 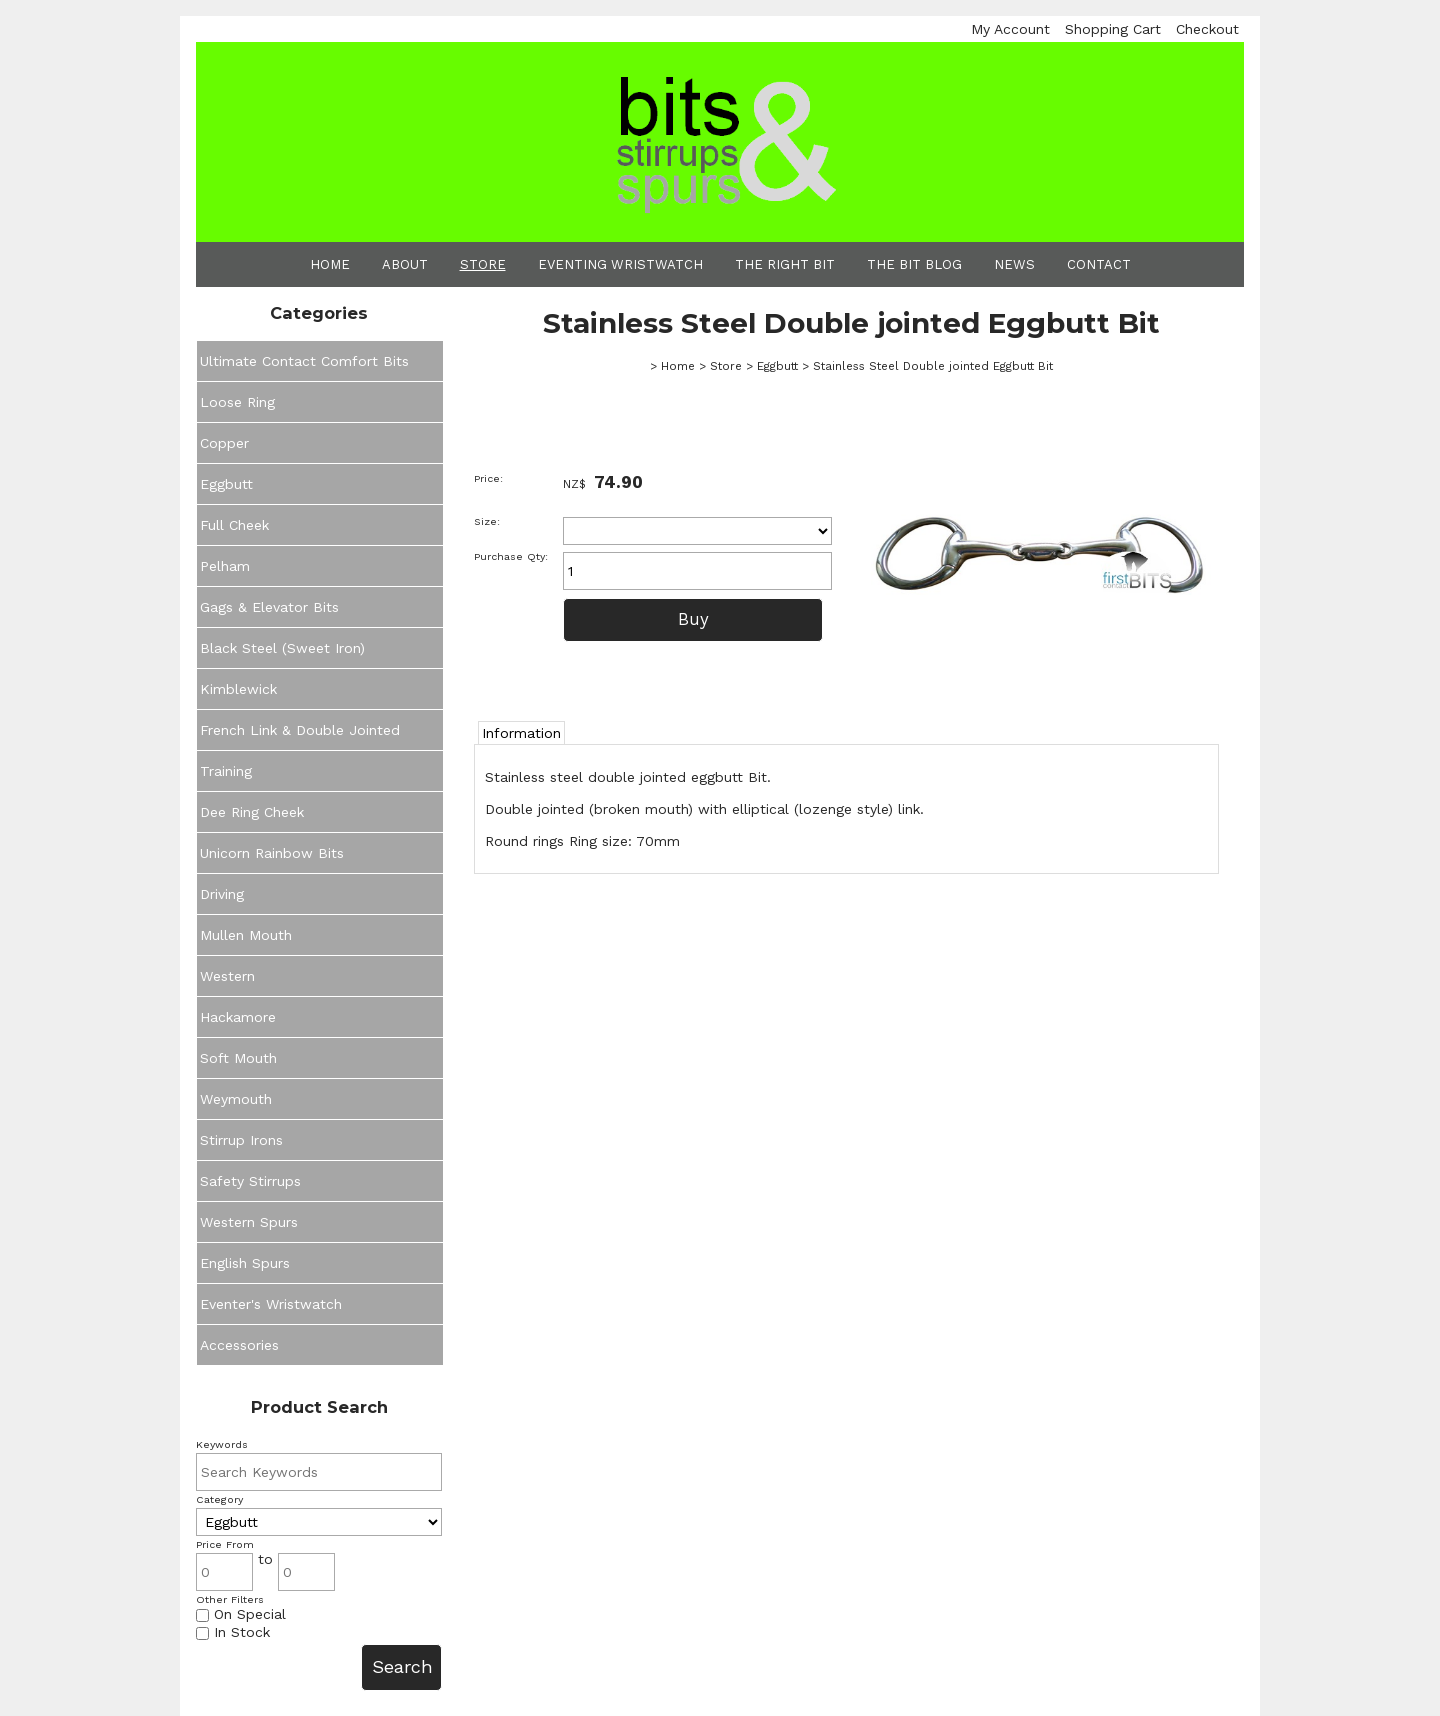 What do you see at coordinates (300, 730) in the screenshot?
I see `French Link & Double Jointed` at bounding box center [300, 730].